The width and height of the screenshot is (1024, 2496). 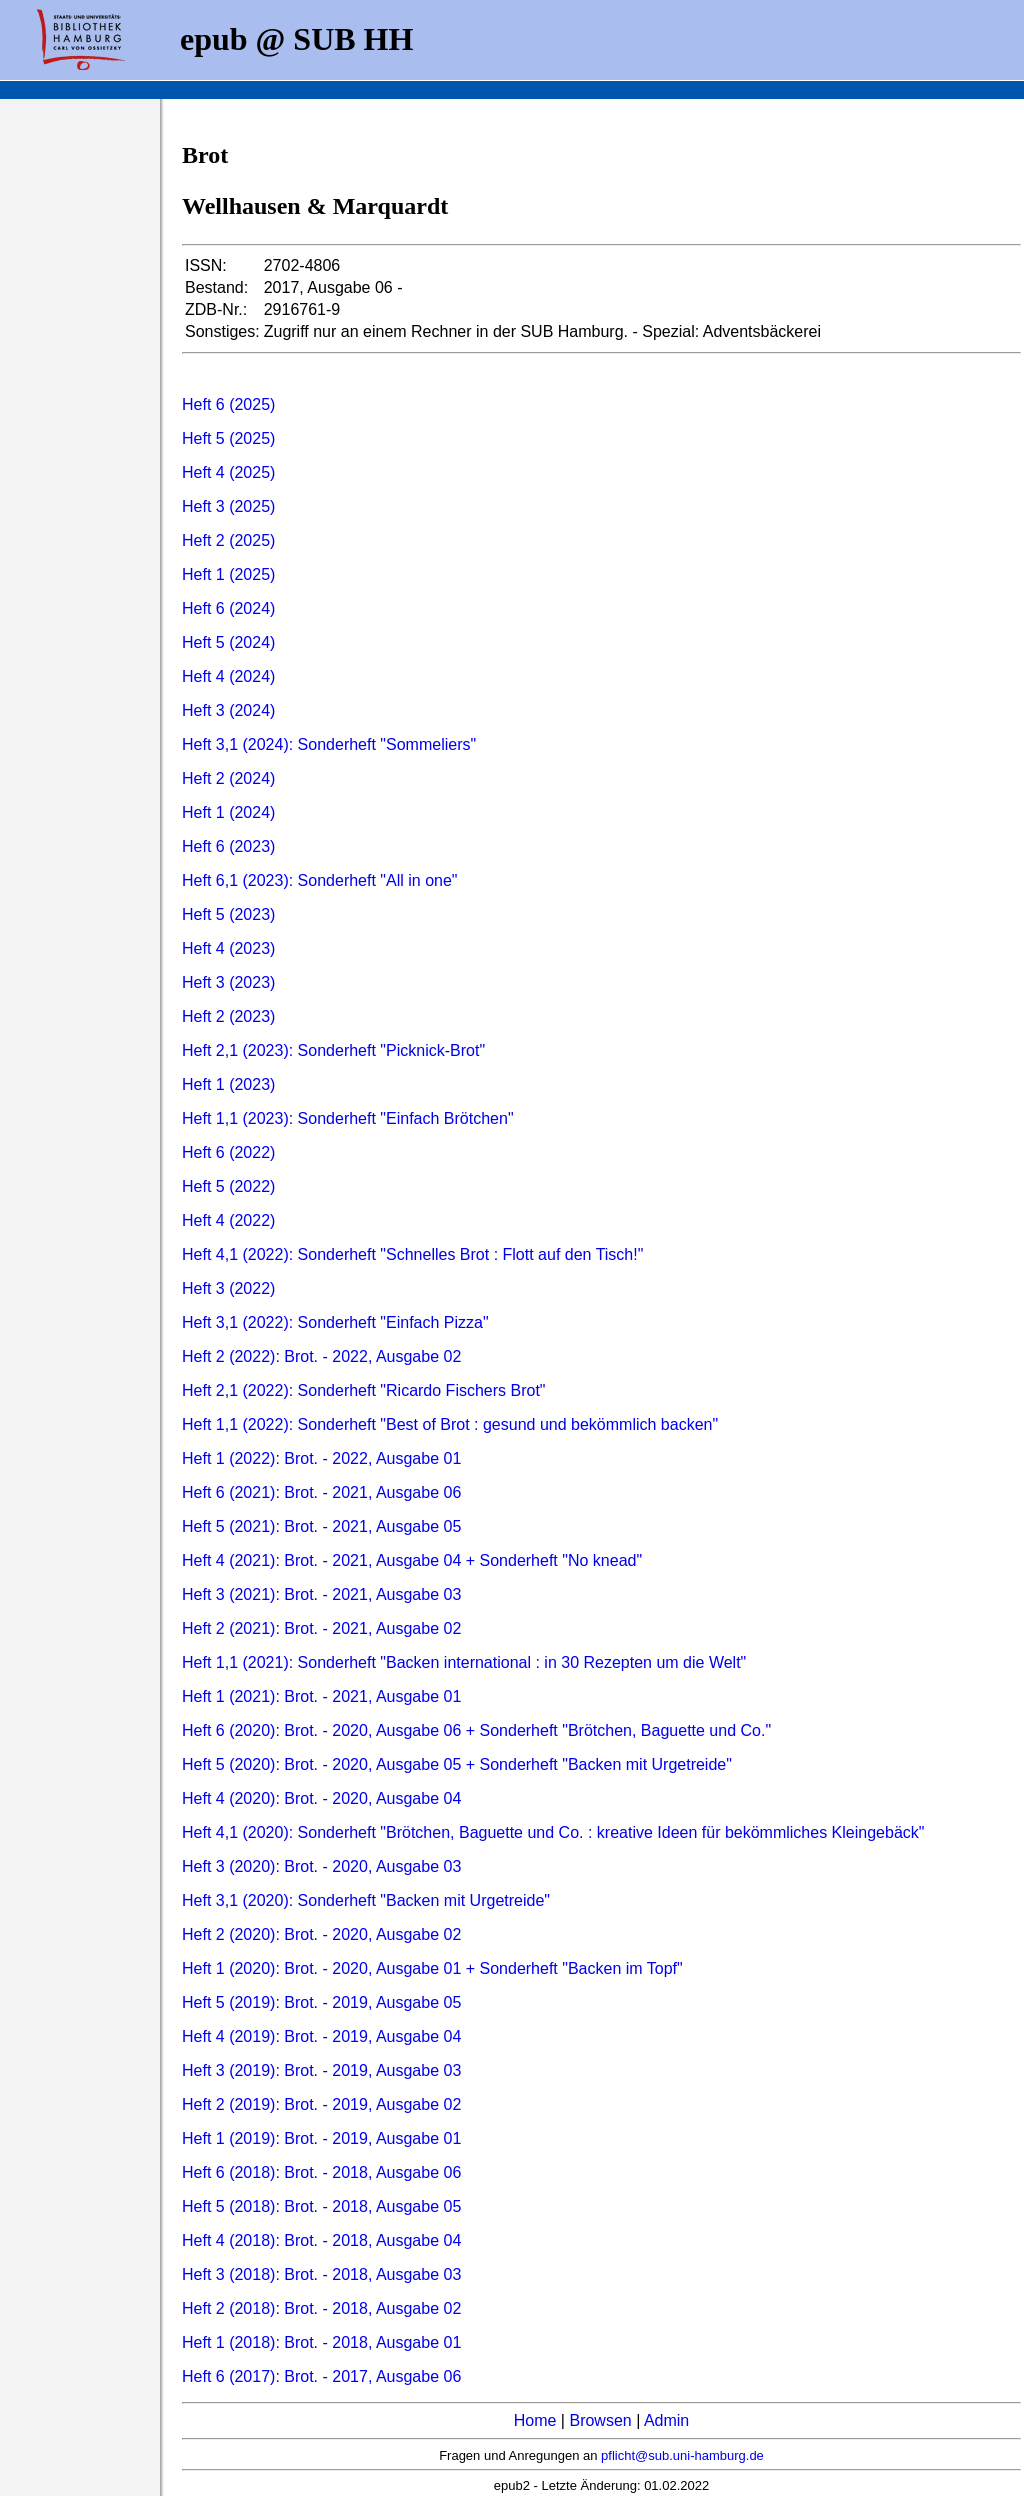 I want to click on Heft 1 (2020): Brot. - 2020, Ausgabe 01 + Sonderheft "Backen im Topf", so click(x=432, y=1968).